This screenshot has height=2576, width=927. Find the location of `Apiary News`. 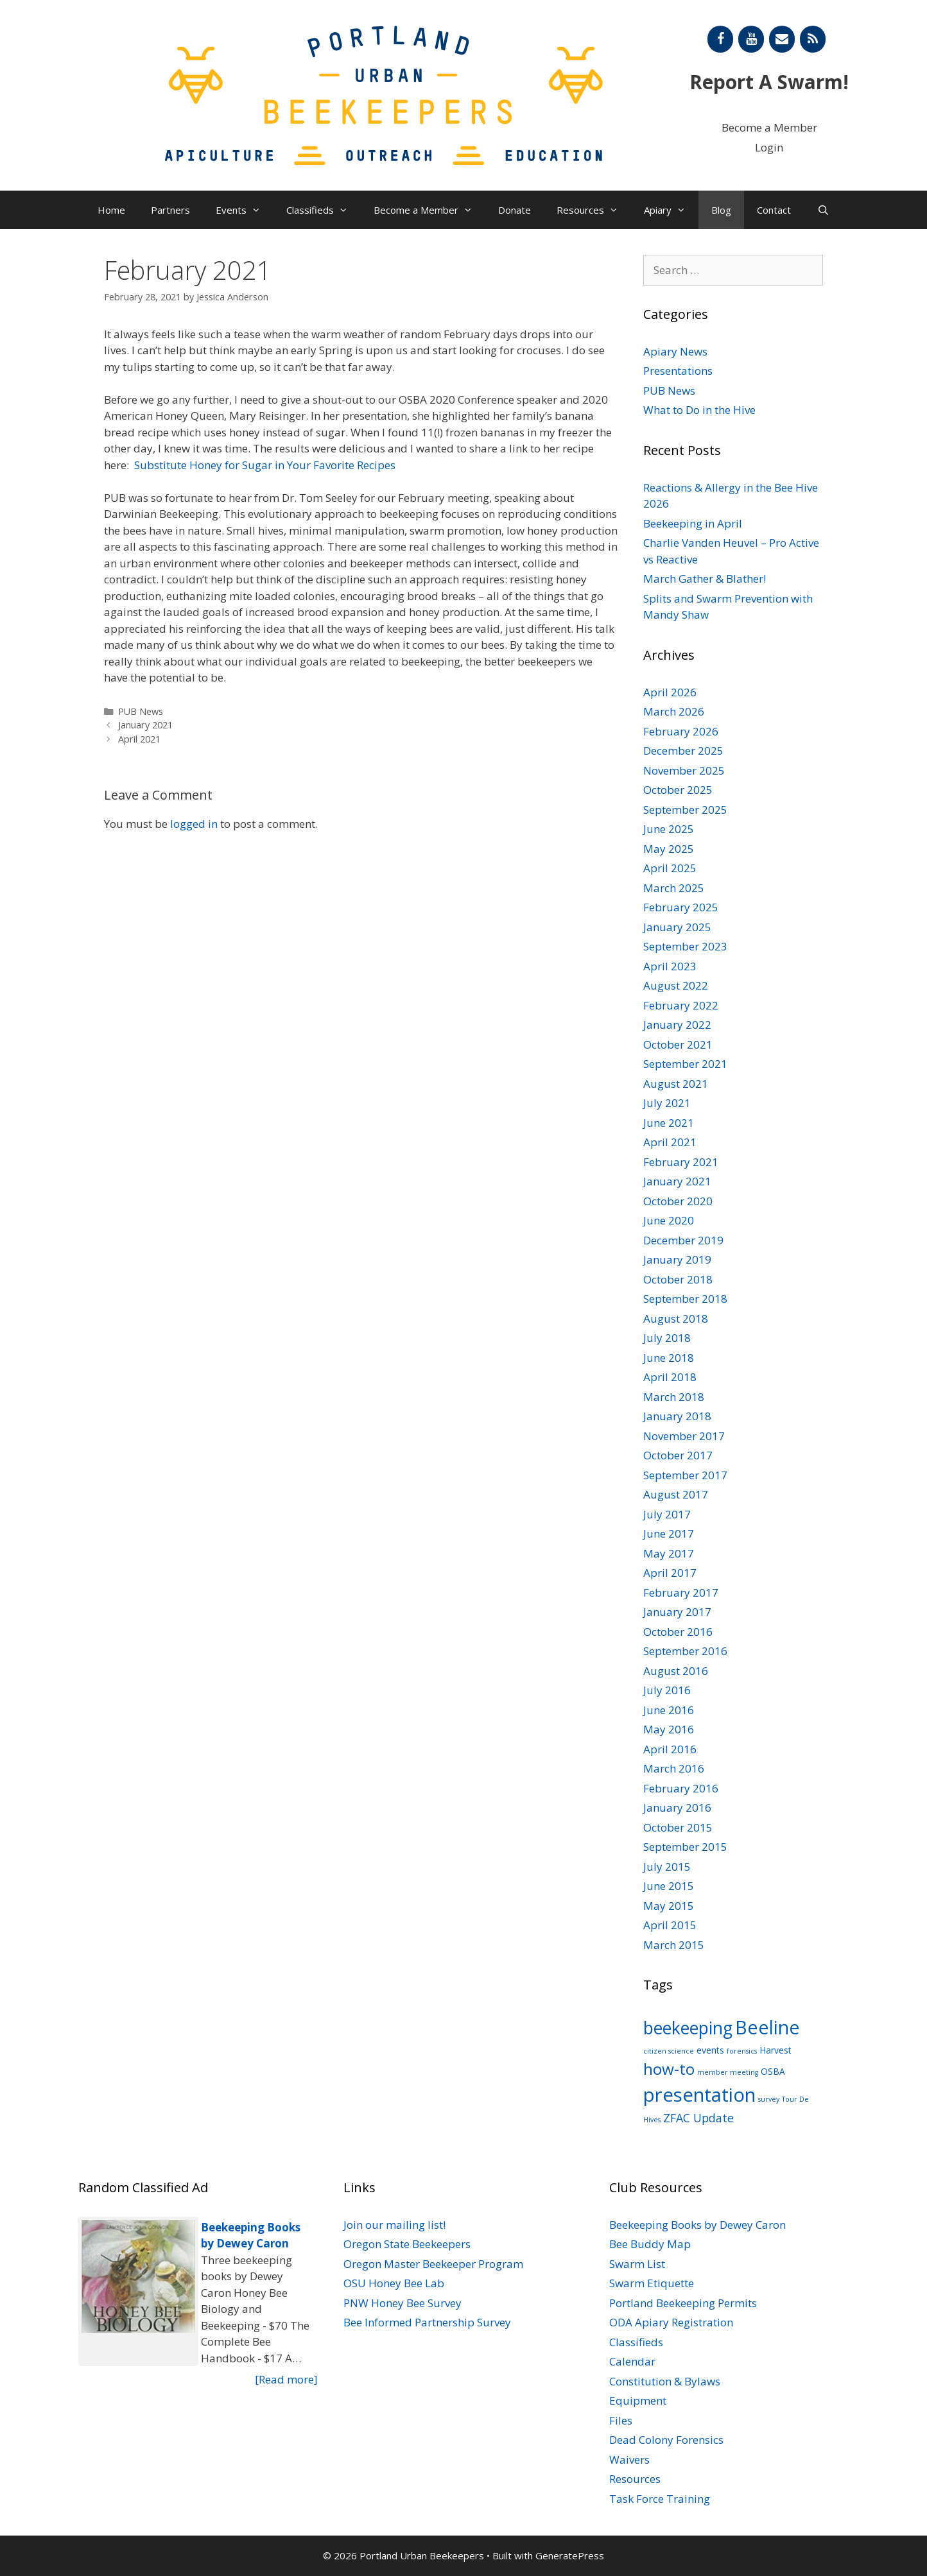

Apiary News is located at coordinates (675, 351).